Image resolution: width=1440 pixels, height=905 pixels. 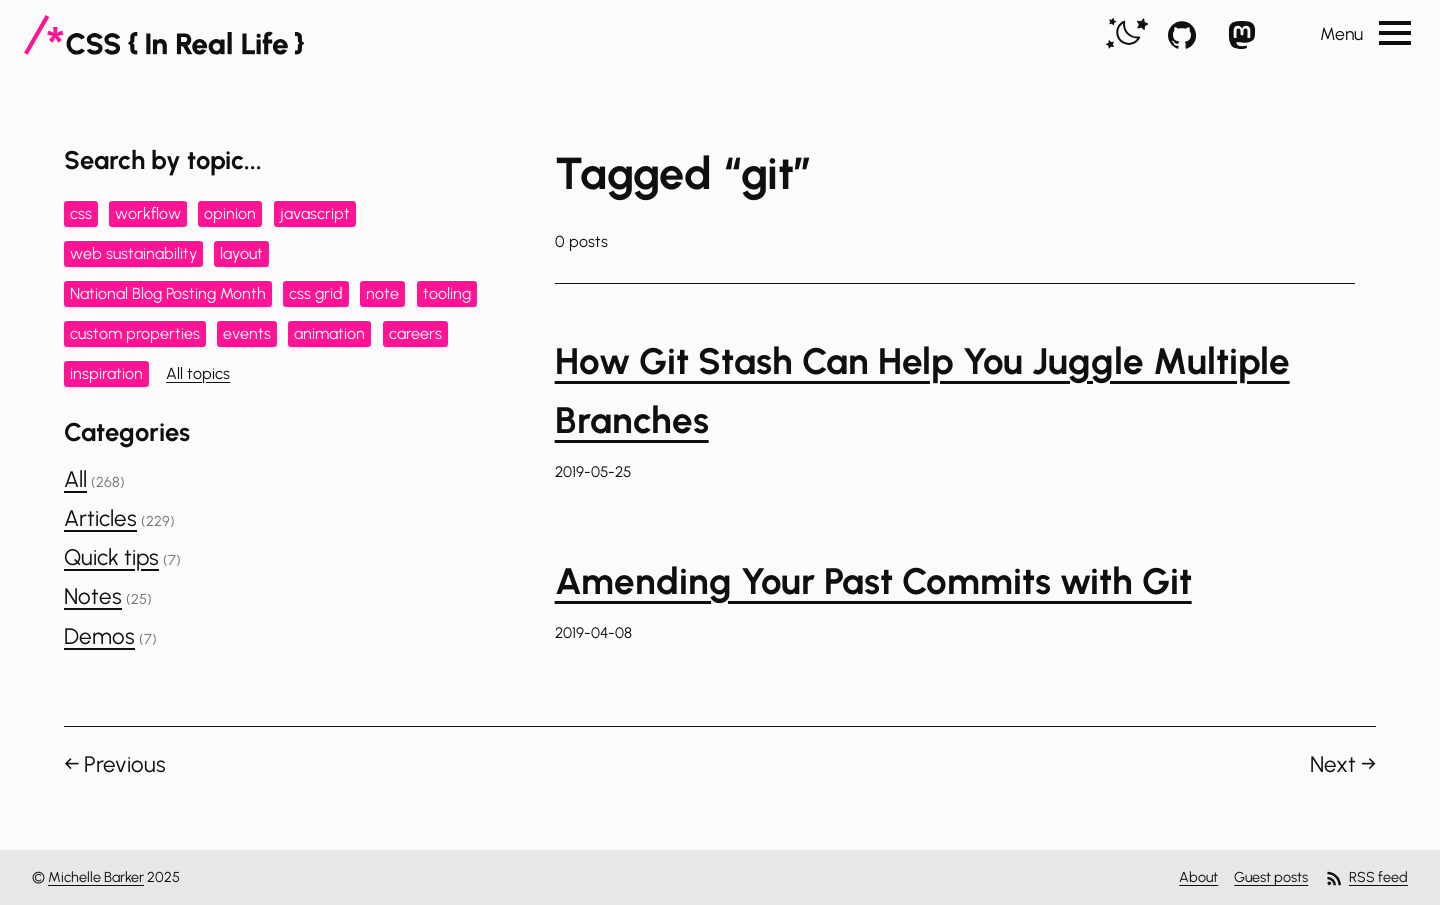 I want to click on css grid, so click(x=316, y=293).